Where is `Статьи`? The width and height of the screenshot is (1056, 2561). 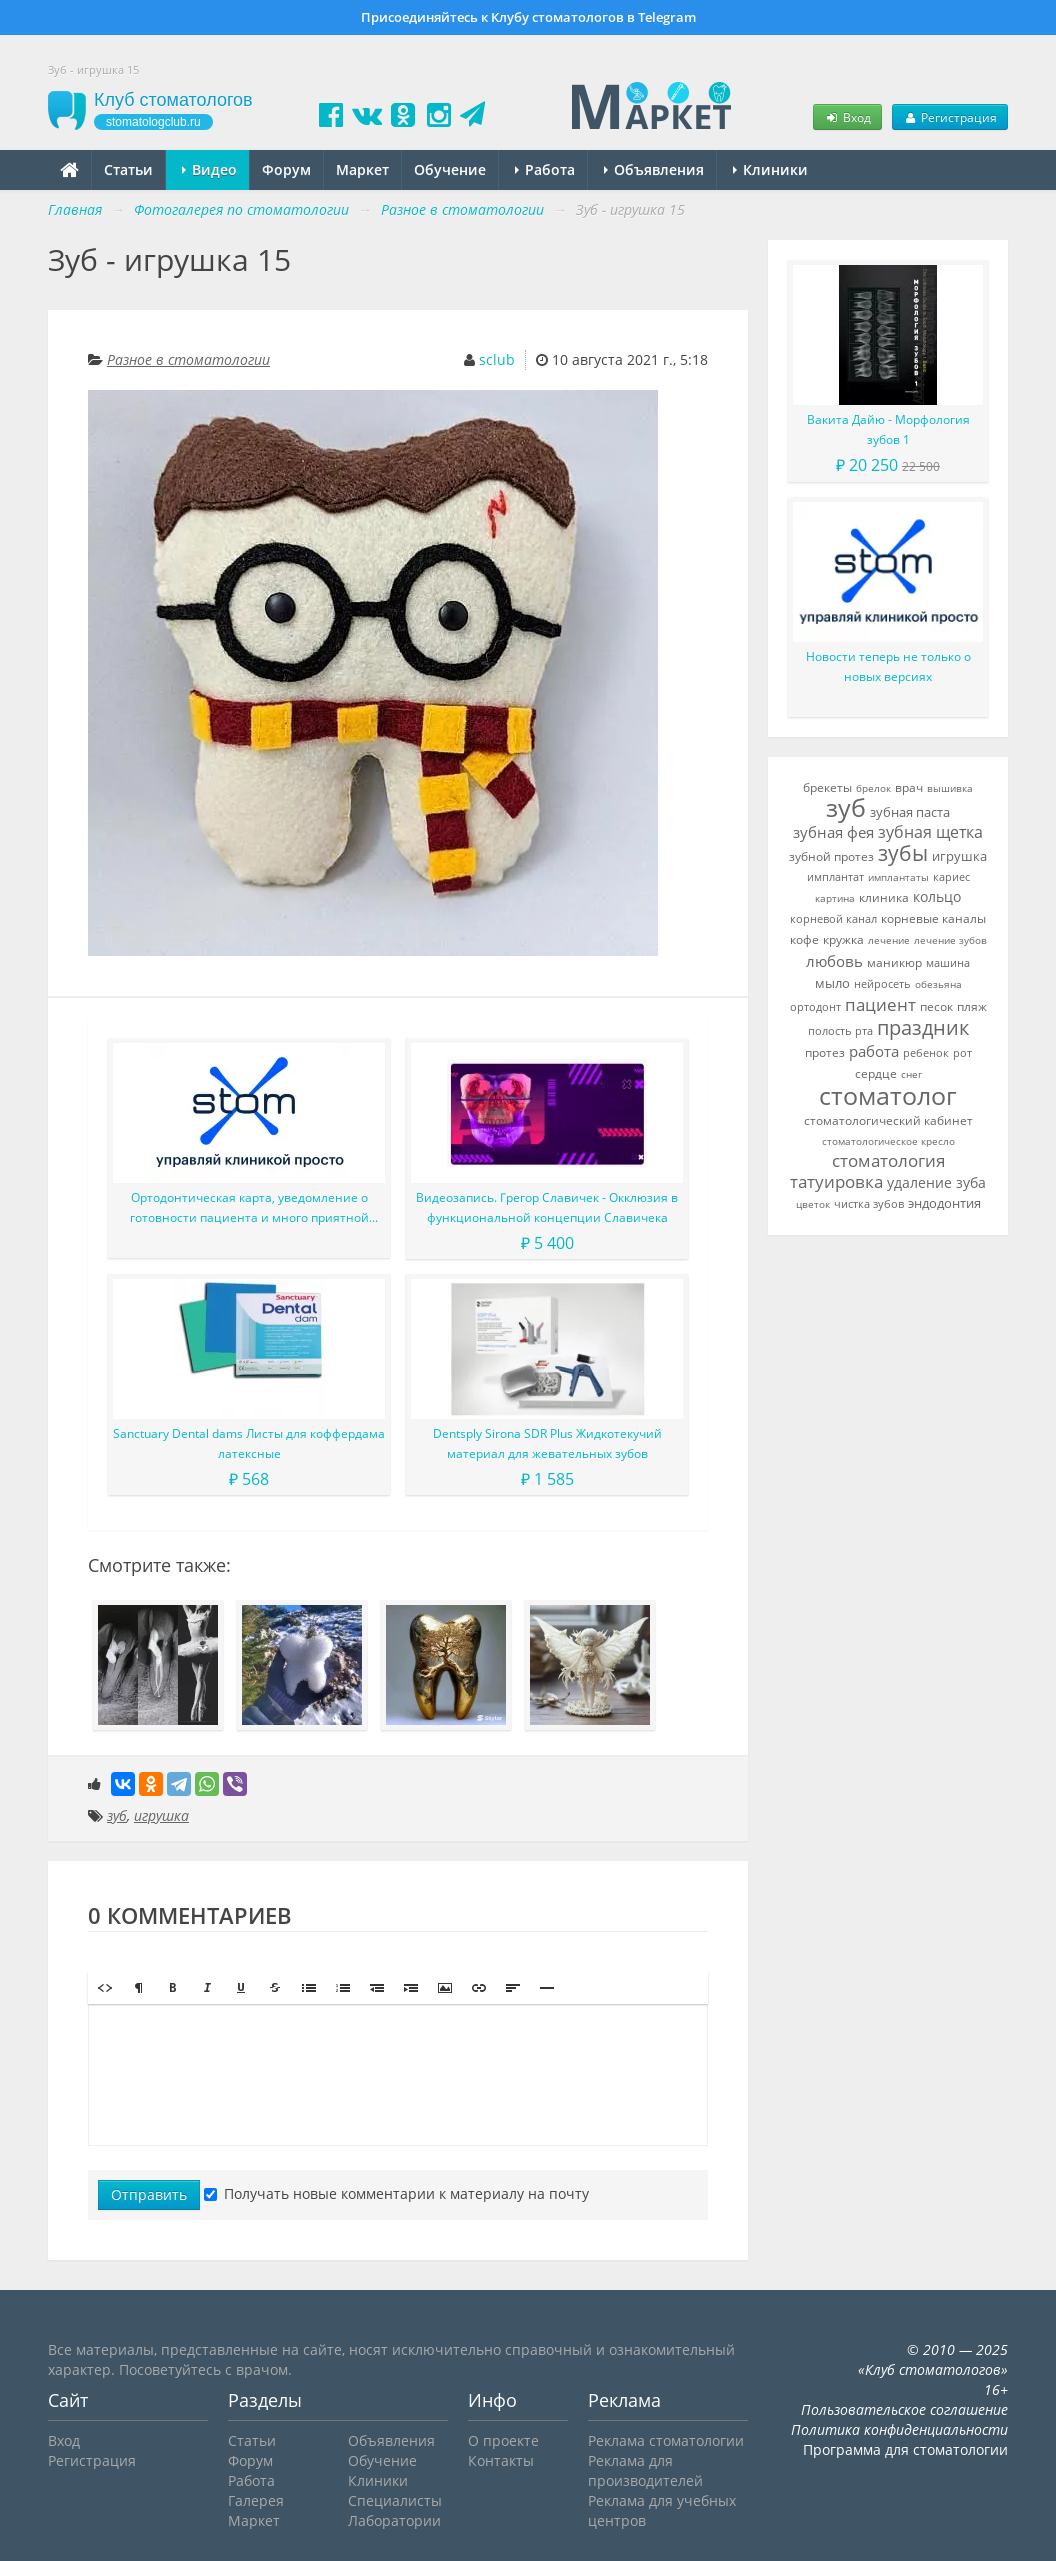
Статьи is located at coordinates (128, 169).